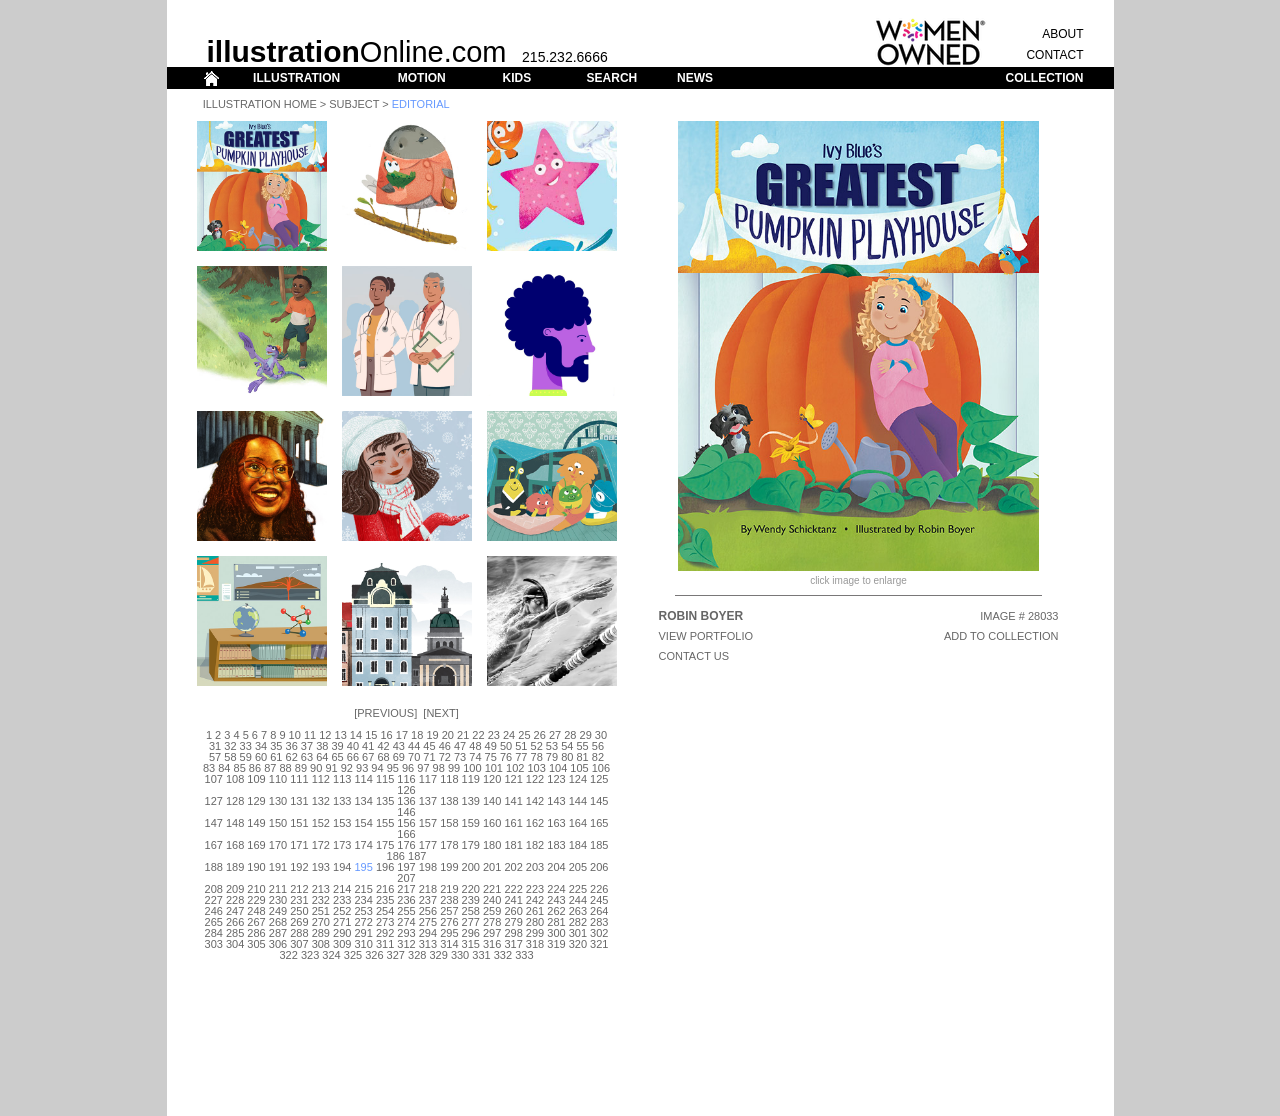 Image resolution: width=1280 pixels, height=1116 pixels. What do you see at coordinates (599, 911) in the screenshot?
I see `264` at bounding box center [599, 911].